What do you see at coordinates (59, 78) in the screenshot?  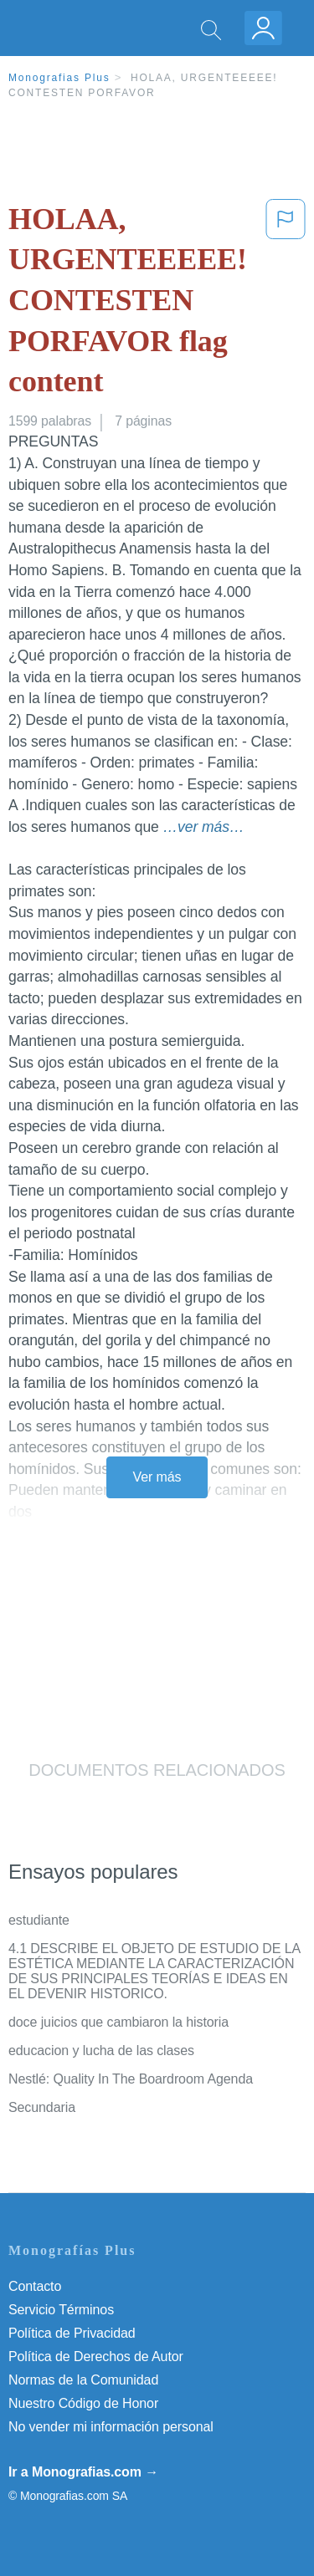 I see `Monografias Plus` at bounding box center [59, 78].